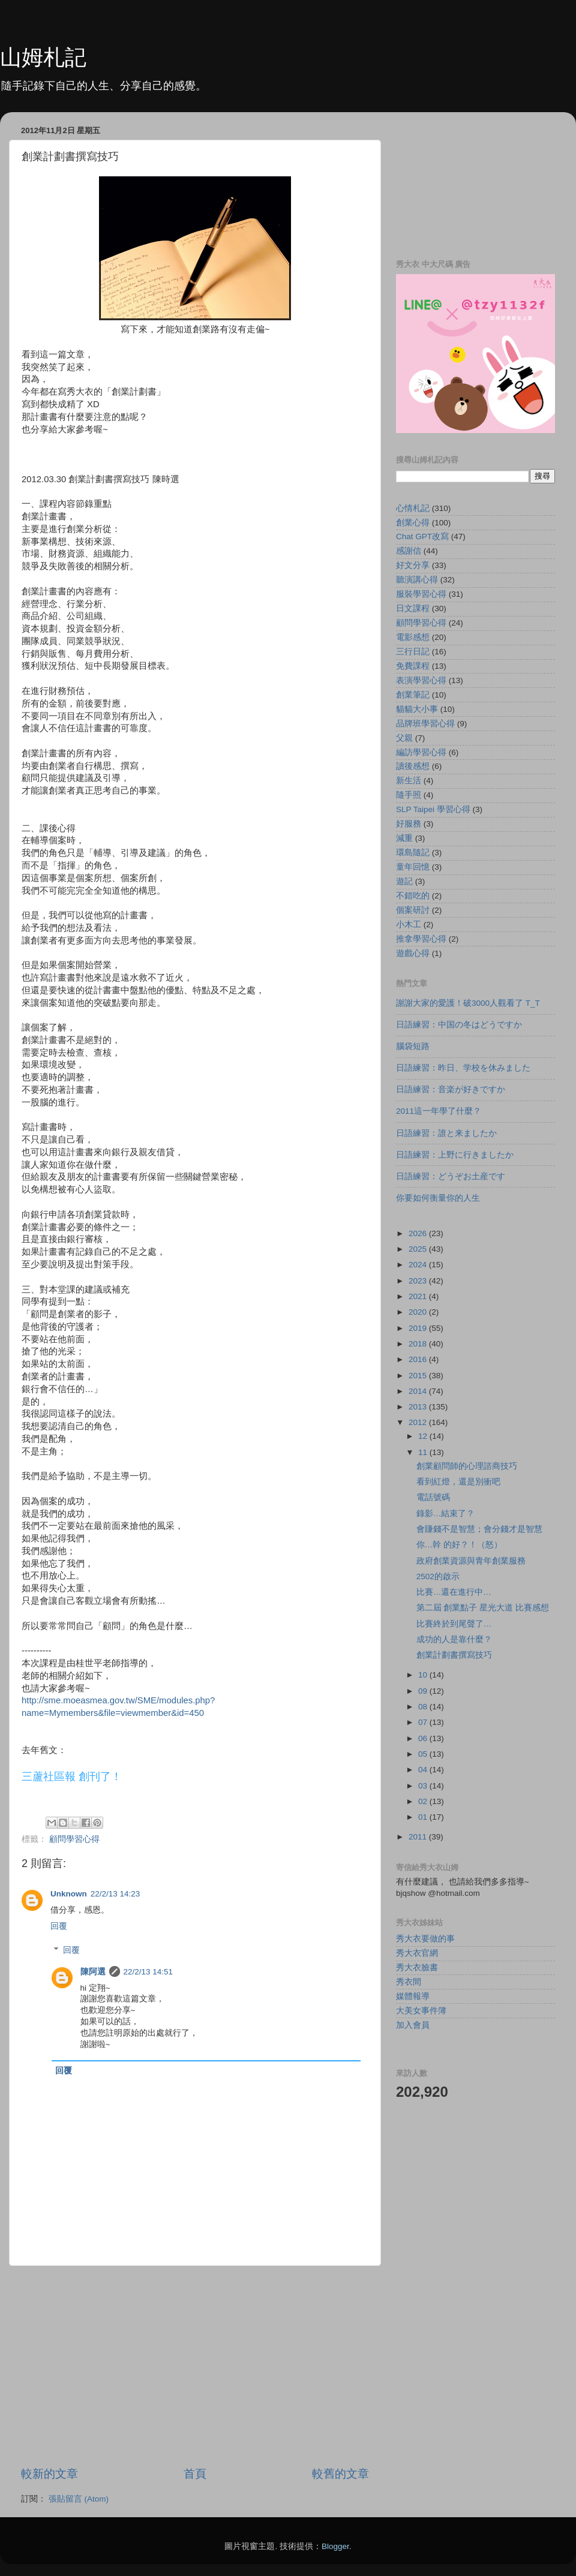 This screenshot has height=2576, width=576. Describe the element at coordinates (79, 2498) in the screenshot. I see `張貼留言 (Atom)` at that location.